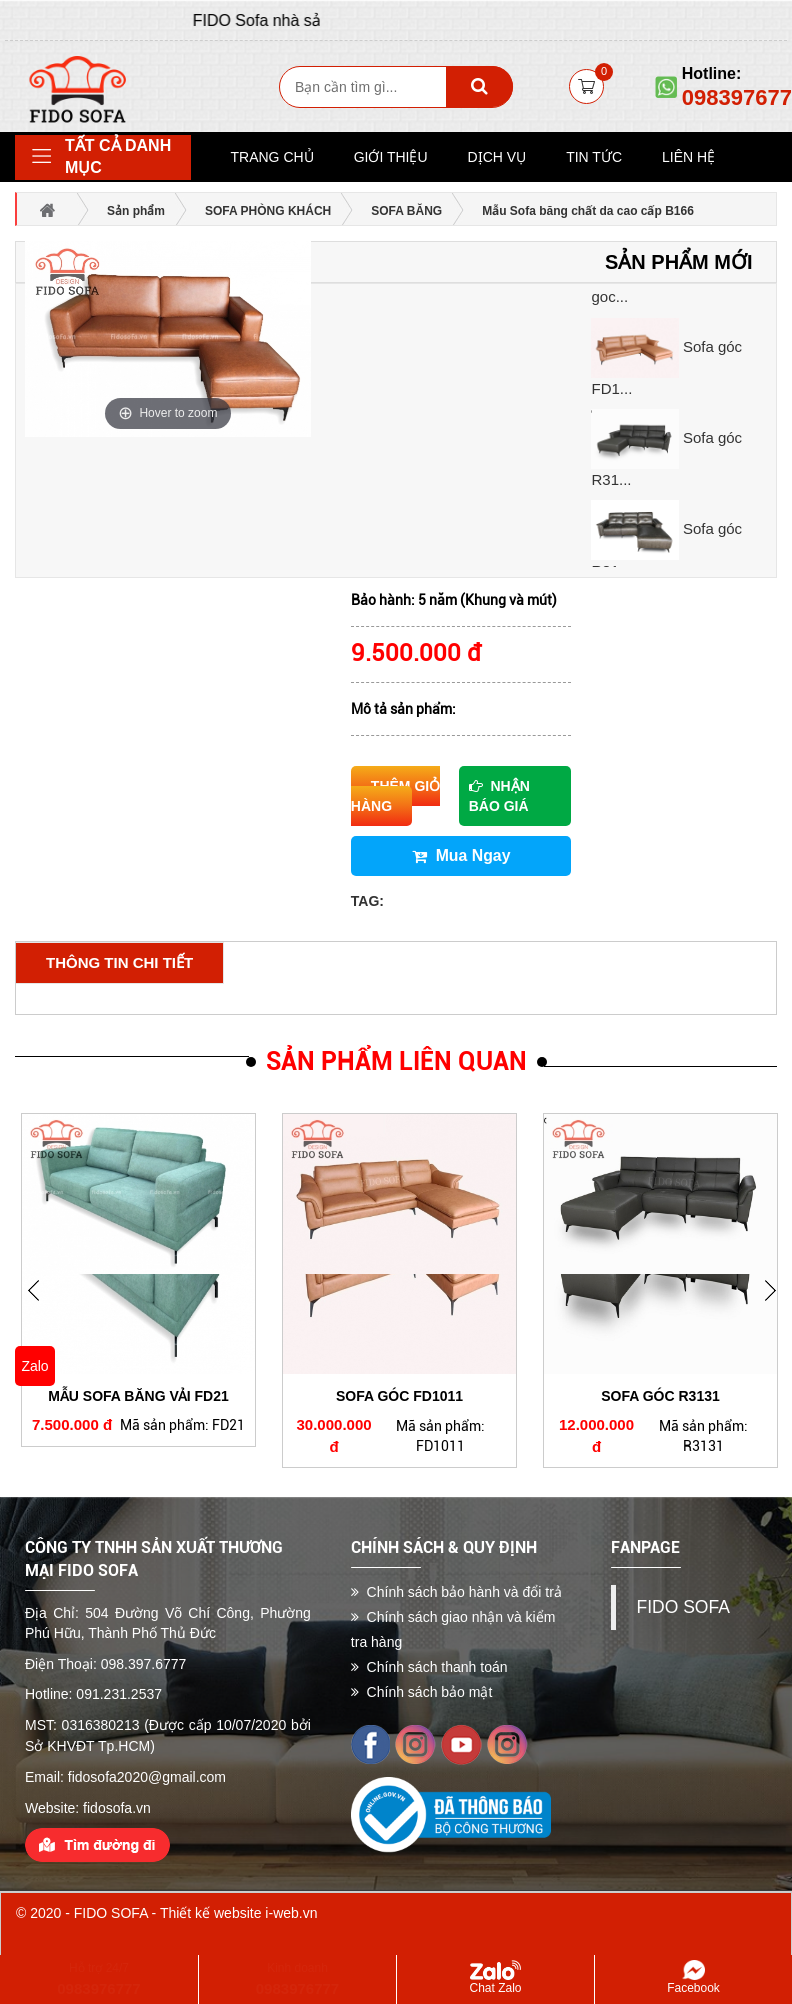 This screenshot has height=2004, width=792. I want to click on Facebook, so click(693, 1977).